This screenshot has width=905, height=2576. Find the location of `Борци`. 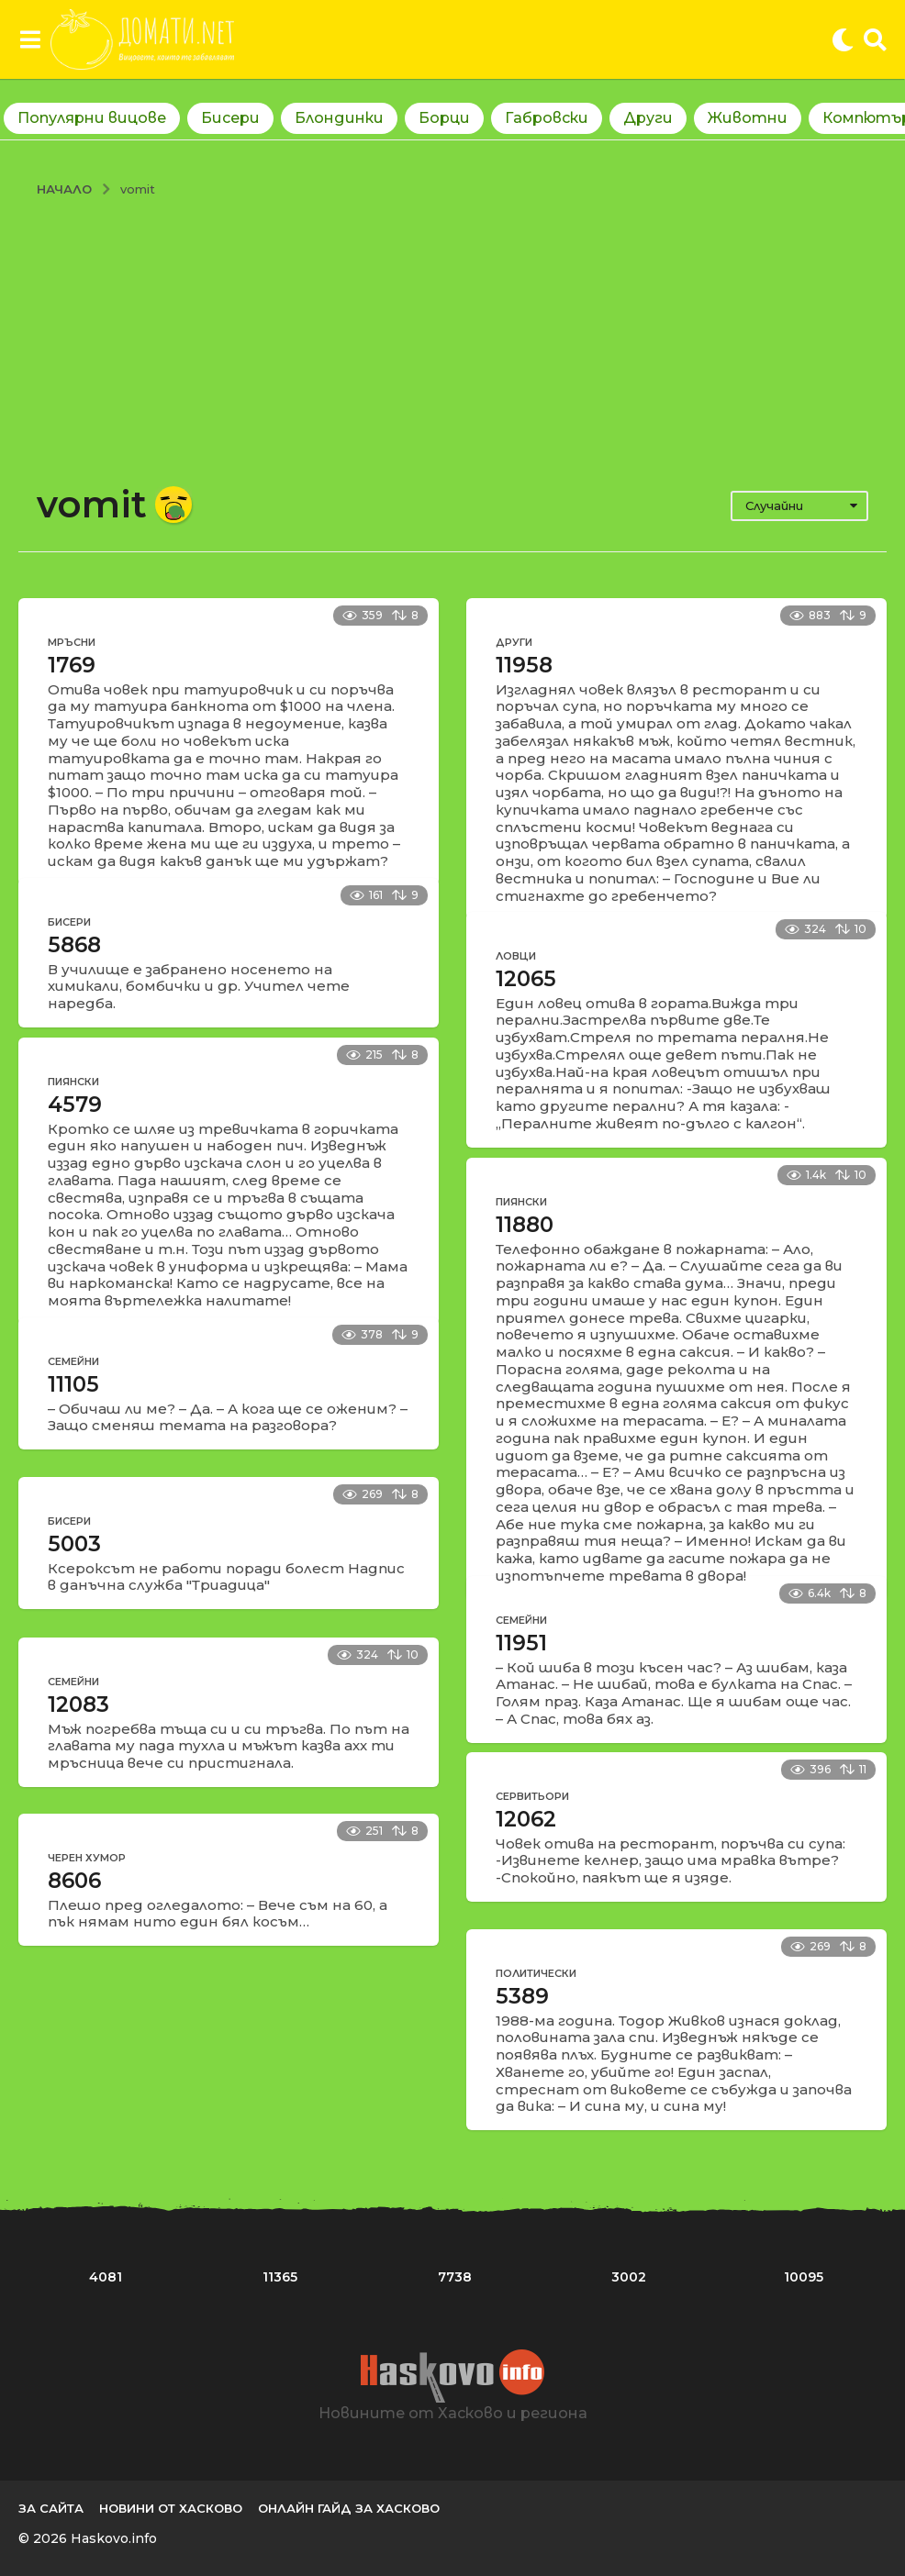

Борци is located at coordinates (444, 118).